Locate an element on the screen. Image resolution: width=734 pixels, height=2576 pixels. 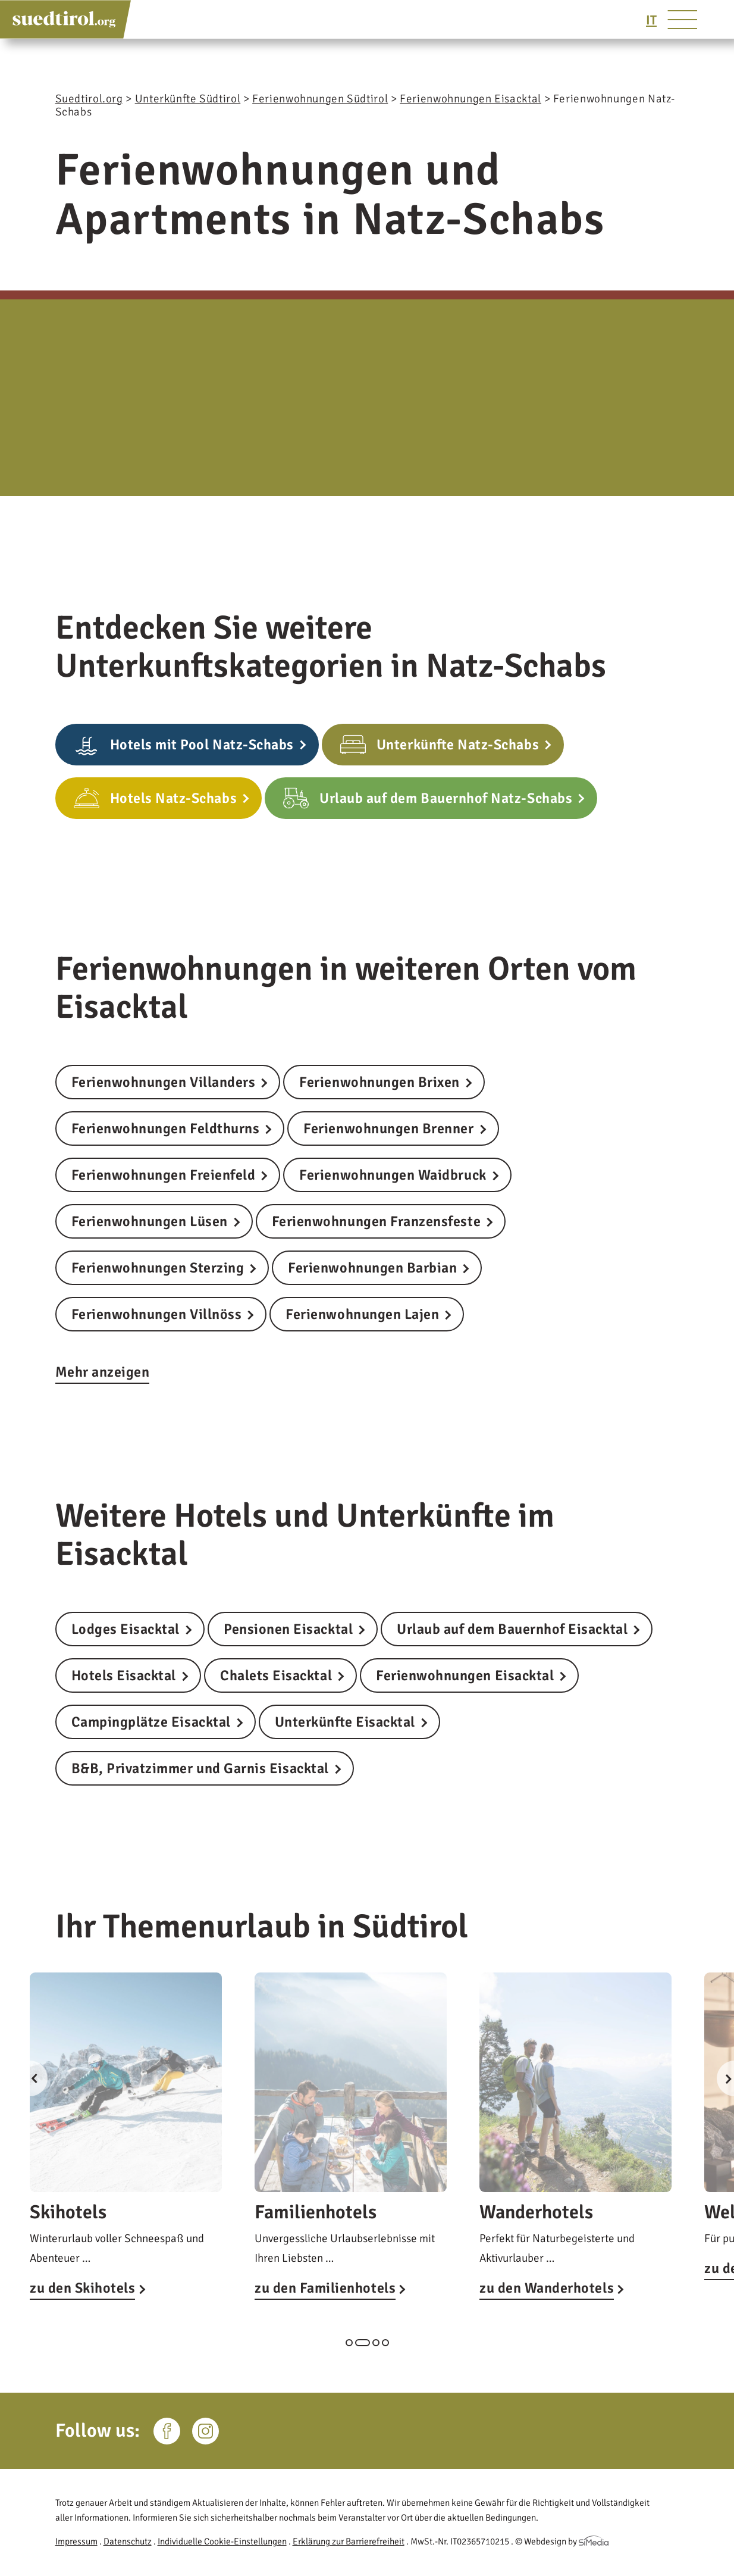
1 [tab] is located at coordinates (349, 2342).